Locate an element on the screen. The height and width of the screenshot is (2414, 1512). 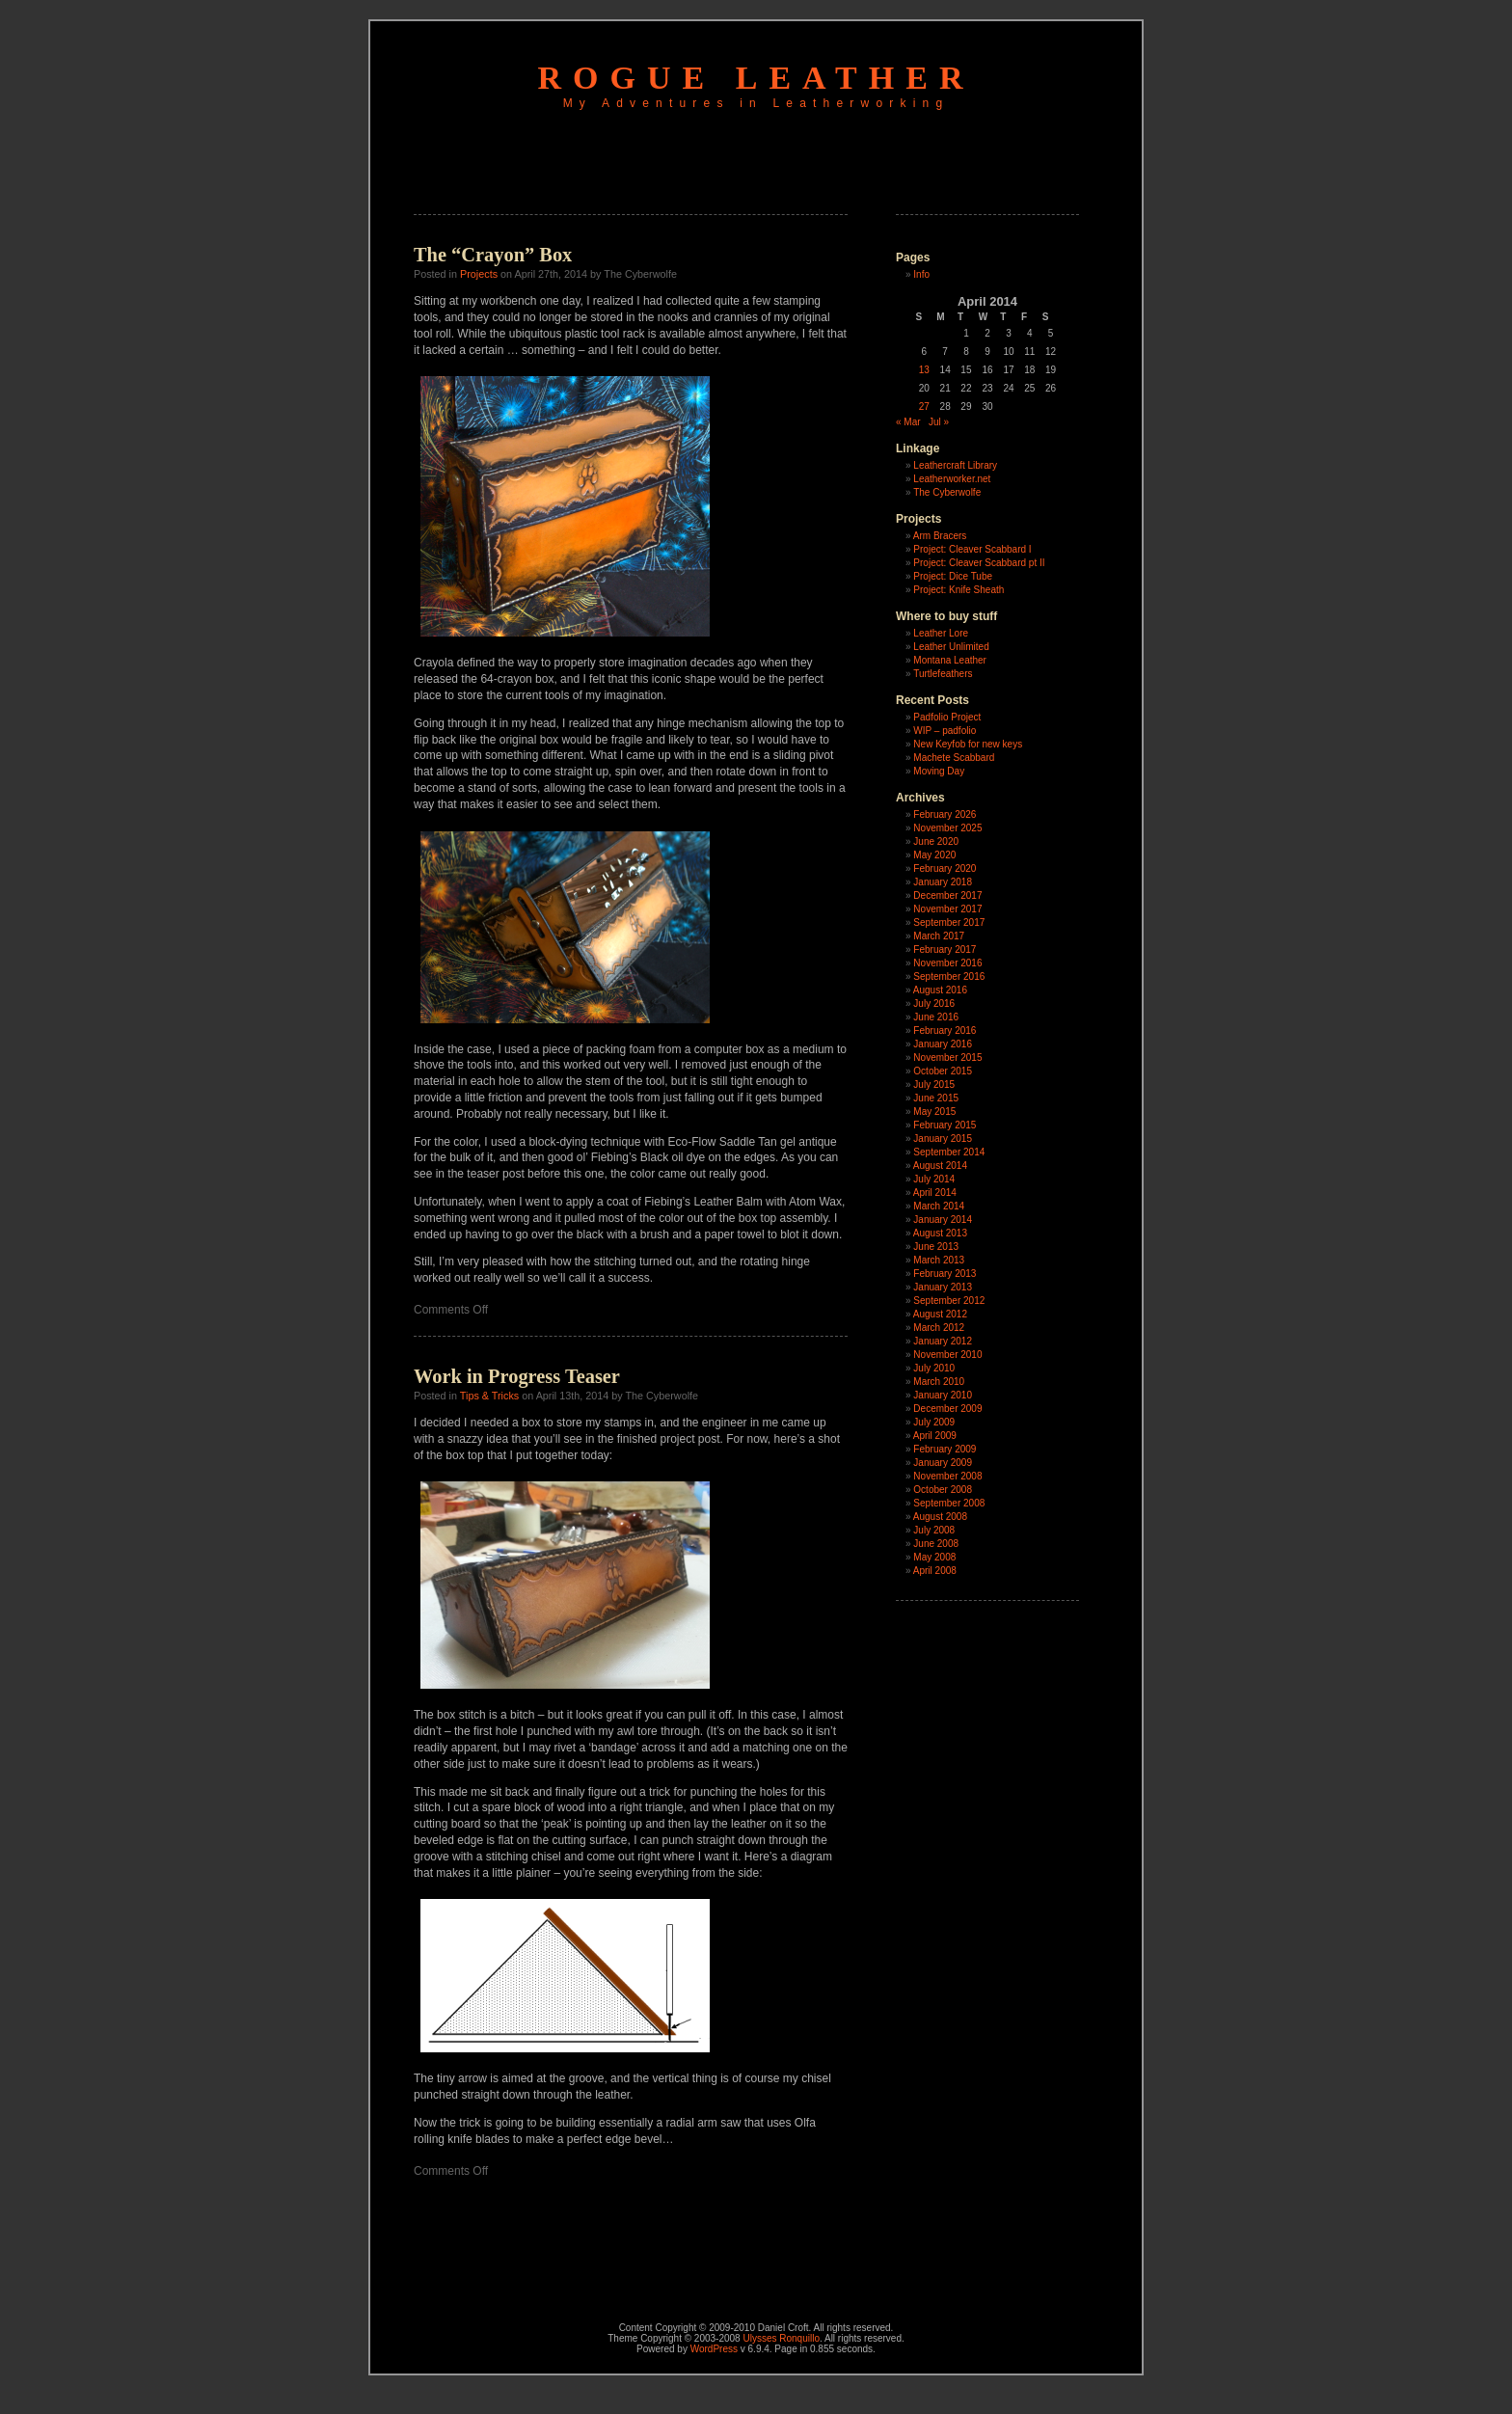
New Keyfob for new keys is located at coordinates (967, 744).